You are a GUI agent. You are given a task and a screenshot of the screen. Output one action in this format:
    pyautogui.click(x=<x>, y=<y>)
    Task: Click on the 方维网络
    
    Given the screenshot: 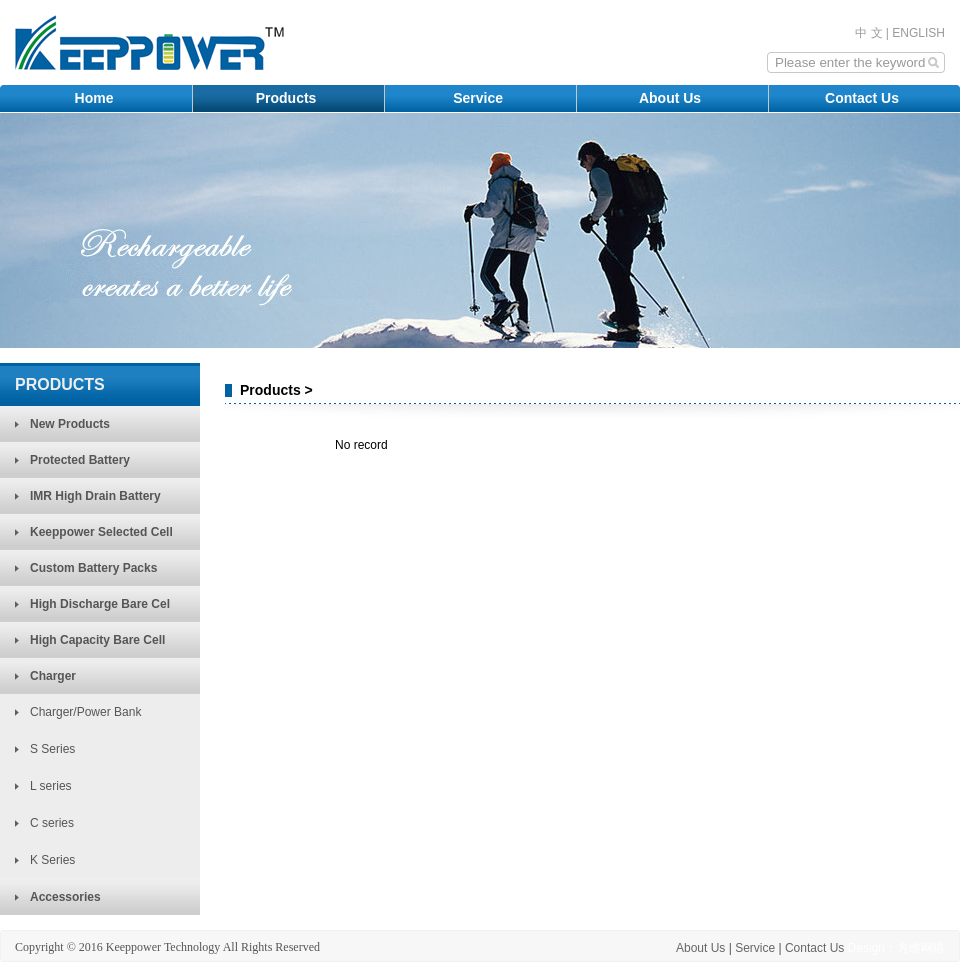 What is the action you would take?
    pyautogui.click(x=921, y=948)
    